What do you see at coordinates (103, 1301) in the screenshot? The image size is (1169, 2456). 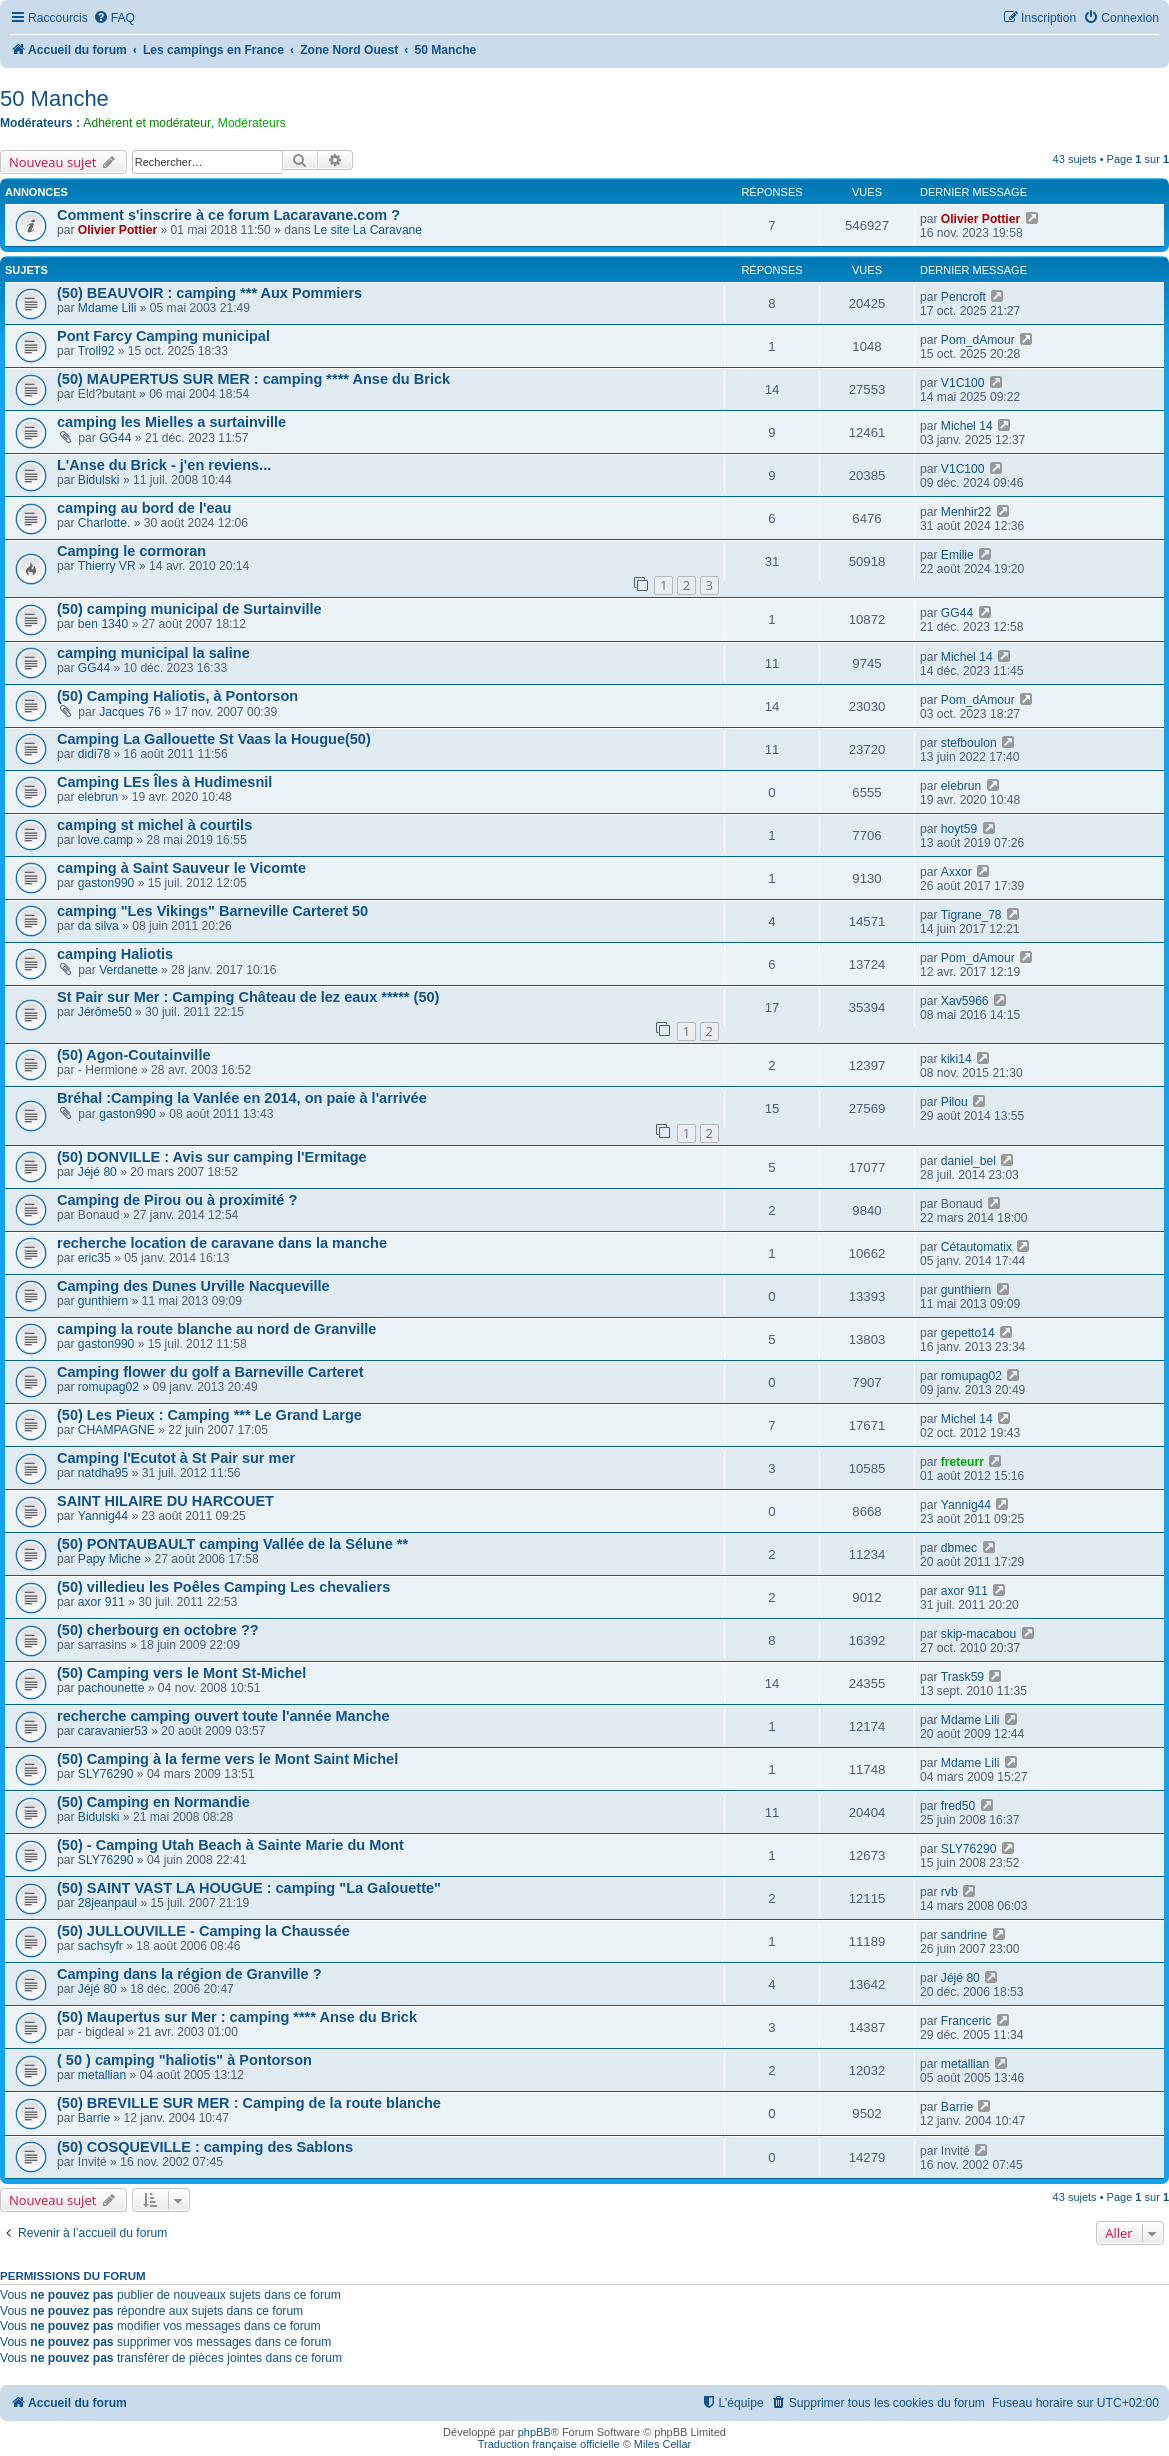 I see `gunthiern` at bounding box center [103, 1301].